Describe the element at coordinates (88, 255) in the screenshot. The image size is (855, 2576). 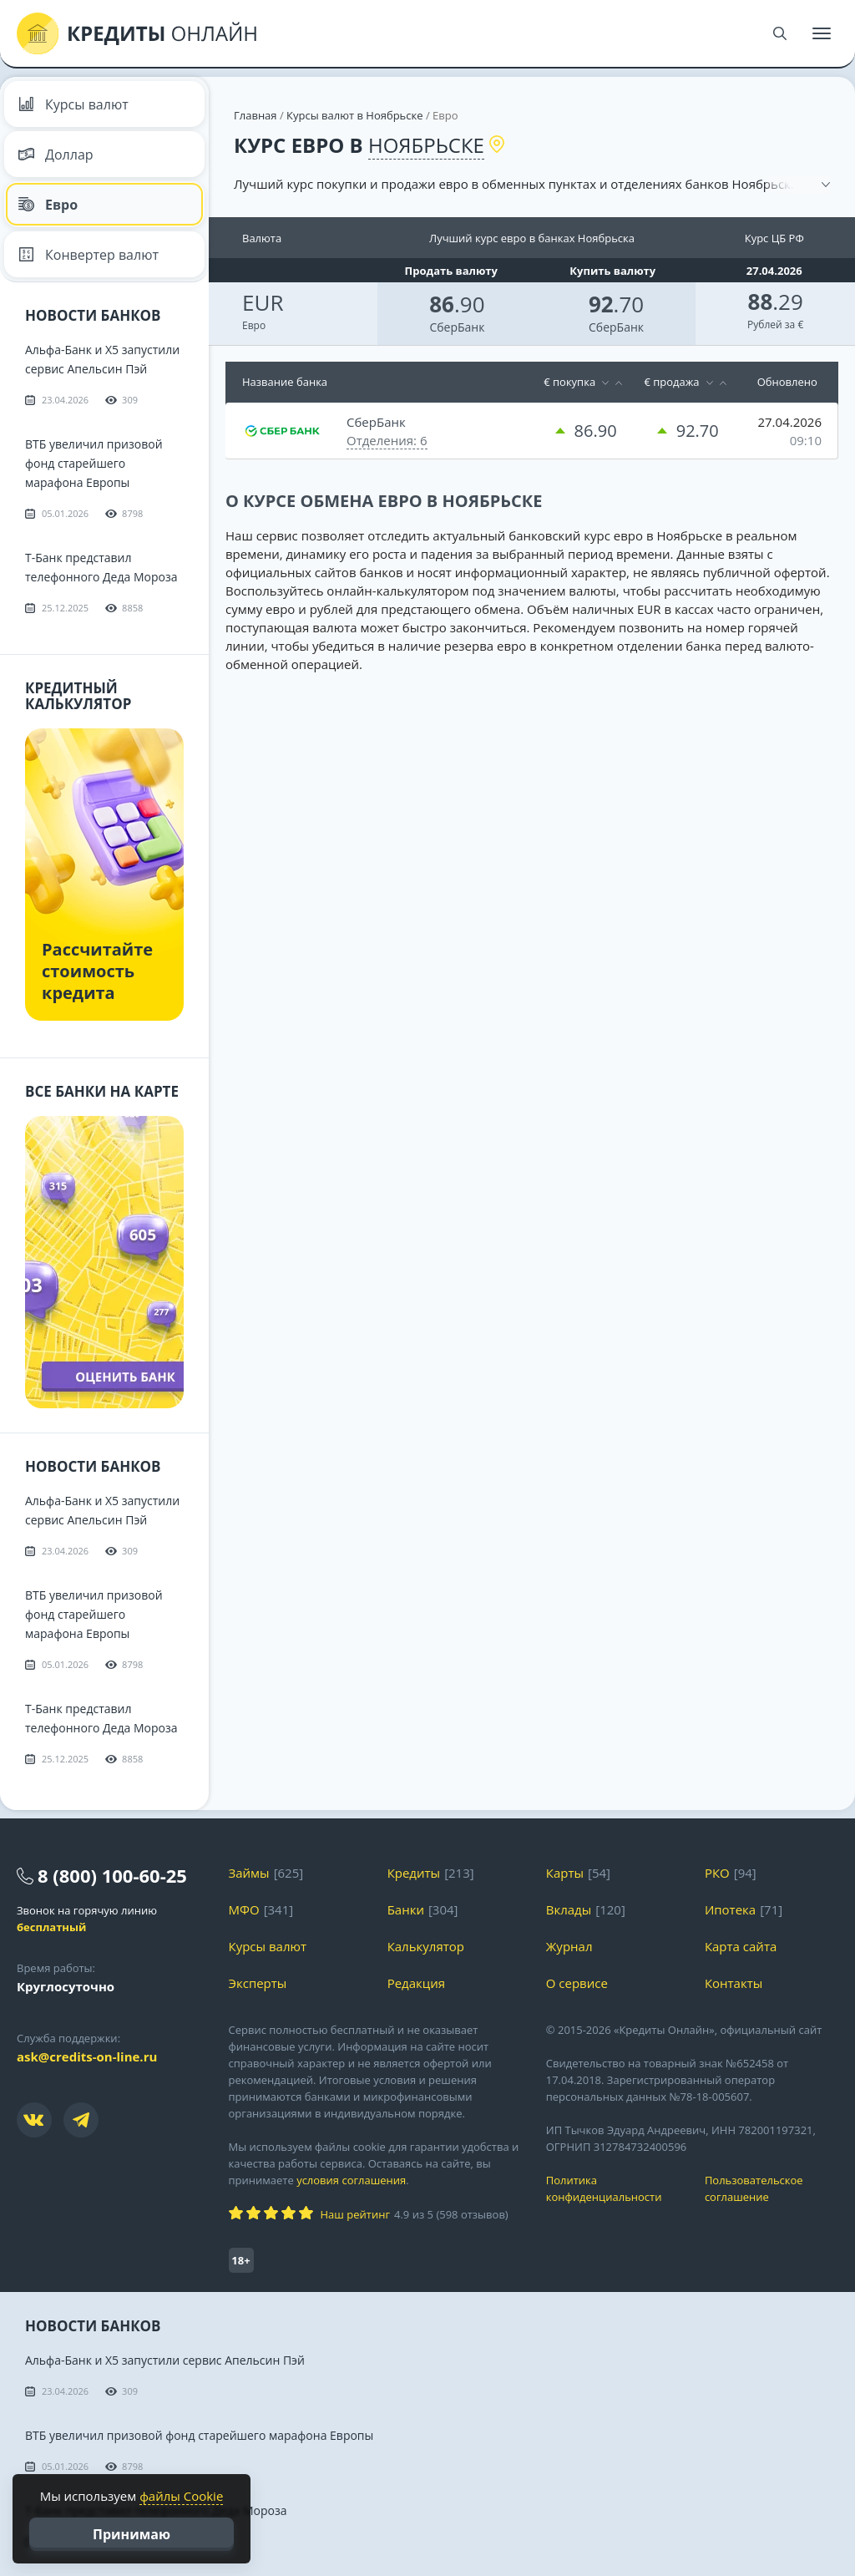
I see `Конвертер валют` at that location.